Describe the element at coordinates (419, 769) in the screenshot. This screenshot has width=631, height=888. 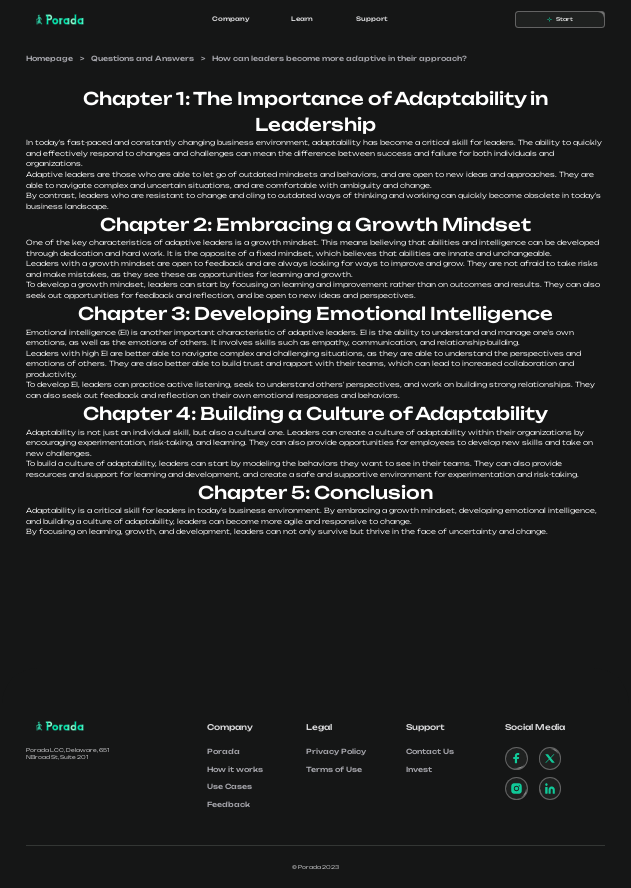
I see `Invest` at that location.